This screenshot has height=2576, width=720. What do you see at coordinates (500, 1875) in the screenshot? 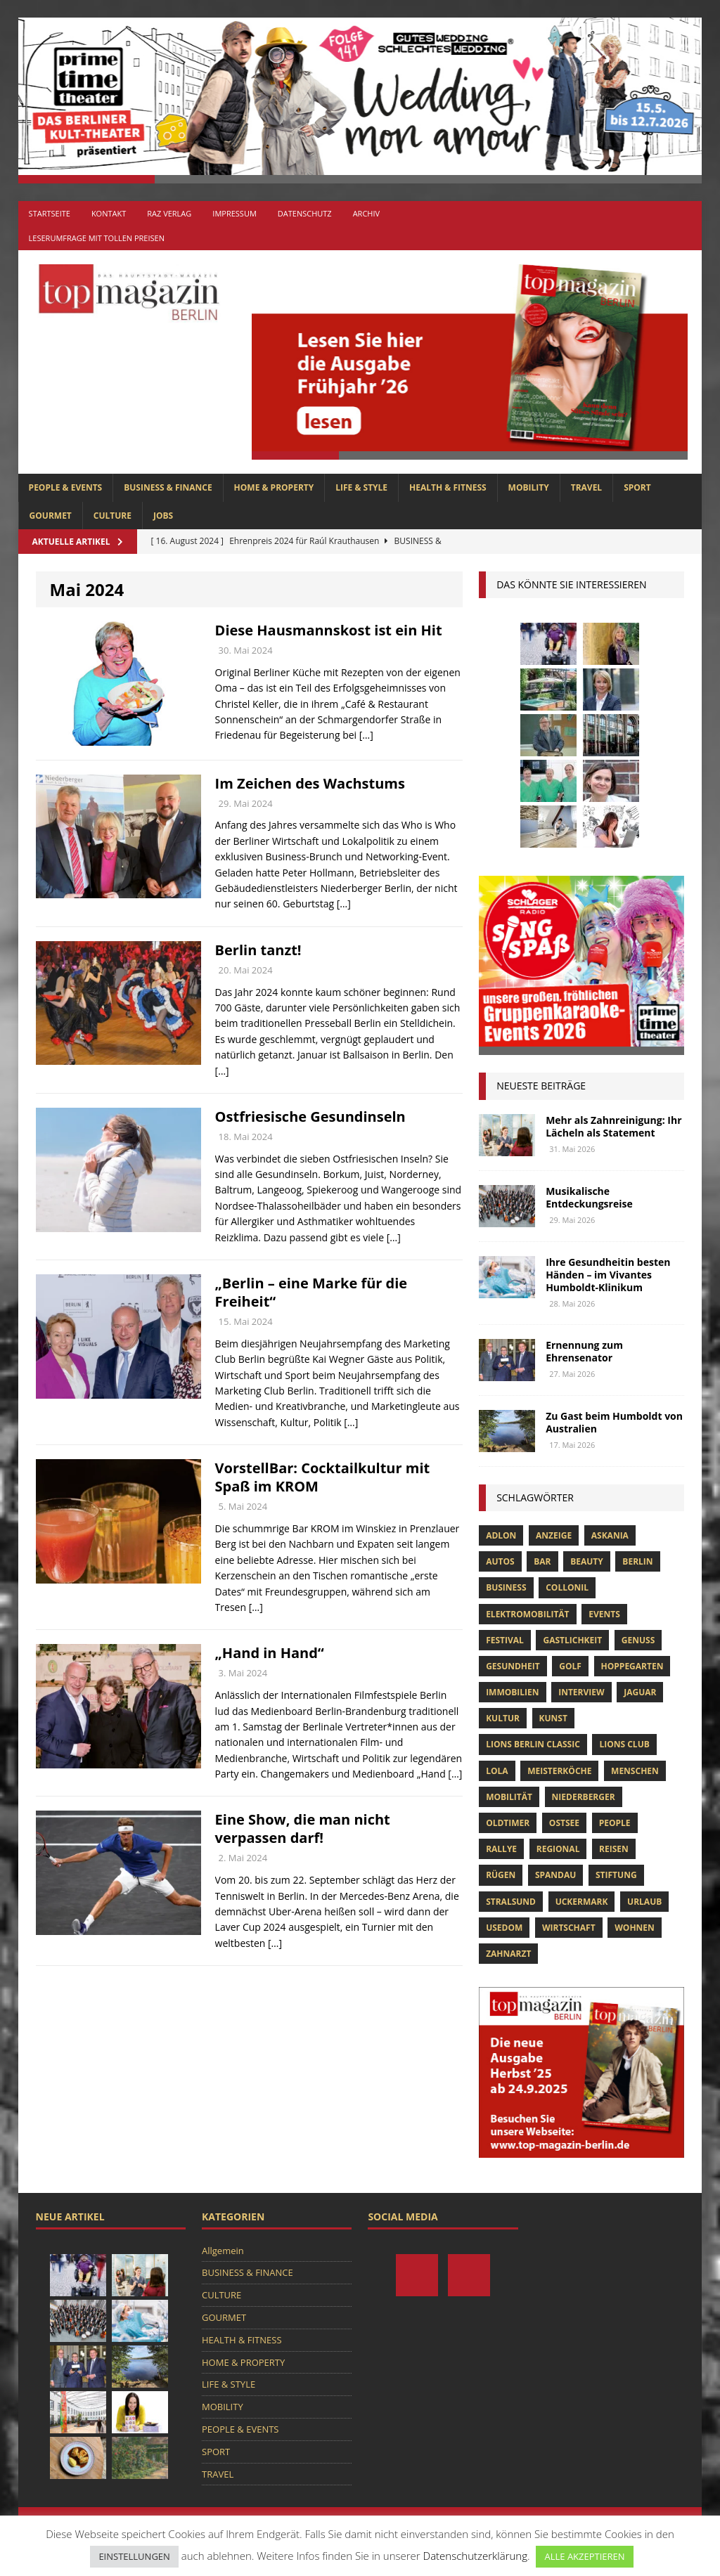
I see `Rügen` at bounding box center [500, 1875].